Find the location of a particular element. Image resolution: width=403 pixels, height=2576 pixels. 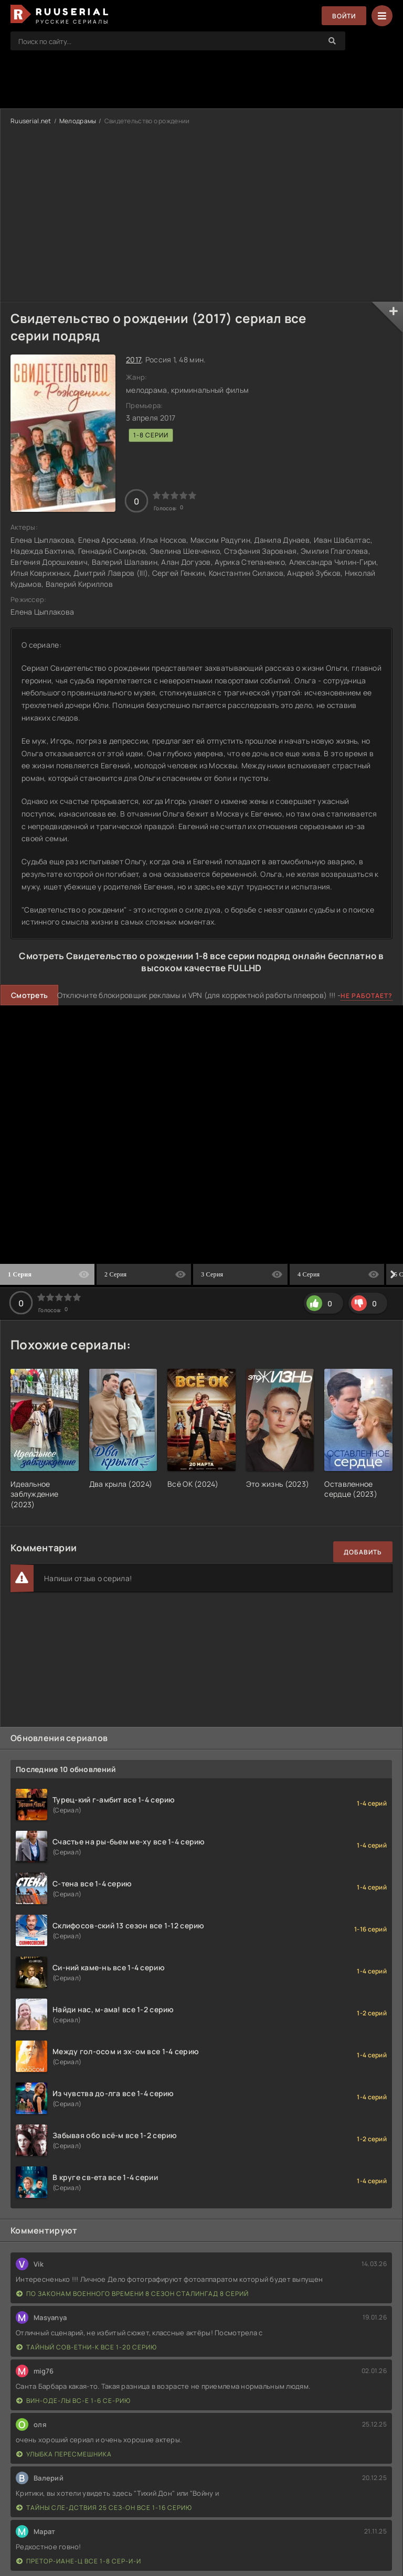

Претор-иане-ц все 1-8 сер-и-и is located at coordinates (78, 2561).